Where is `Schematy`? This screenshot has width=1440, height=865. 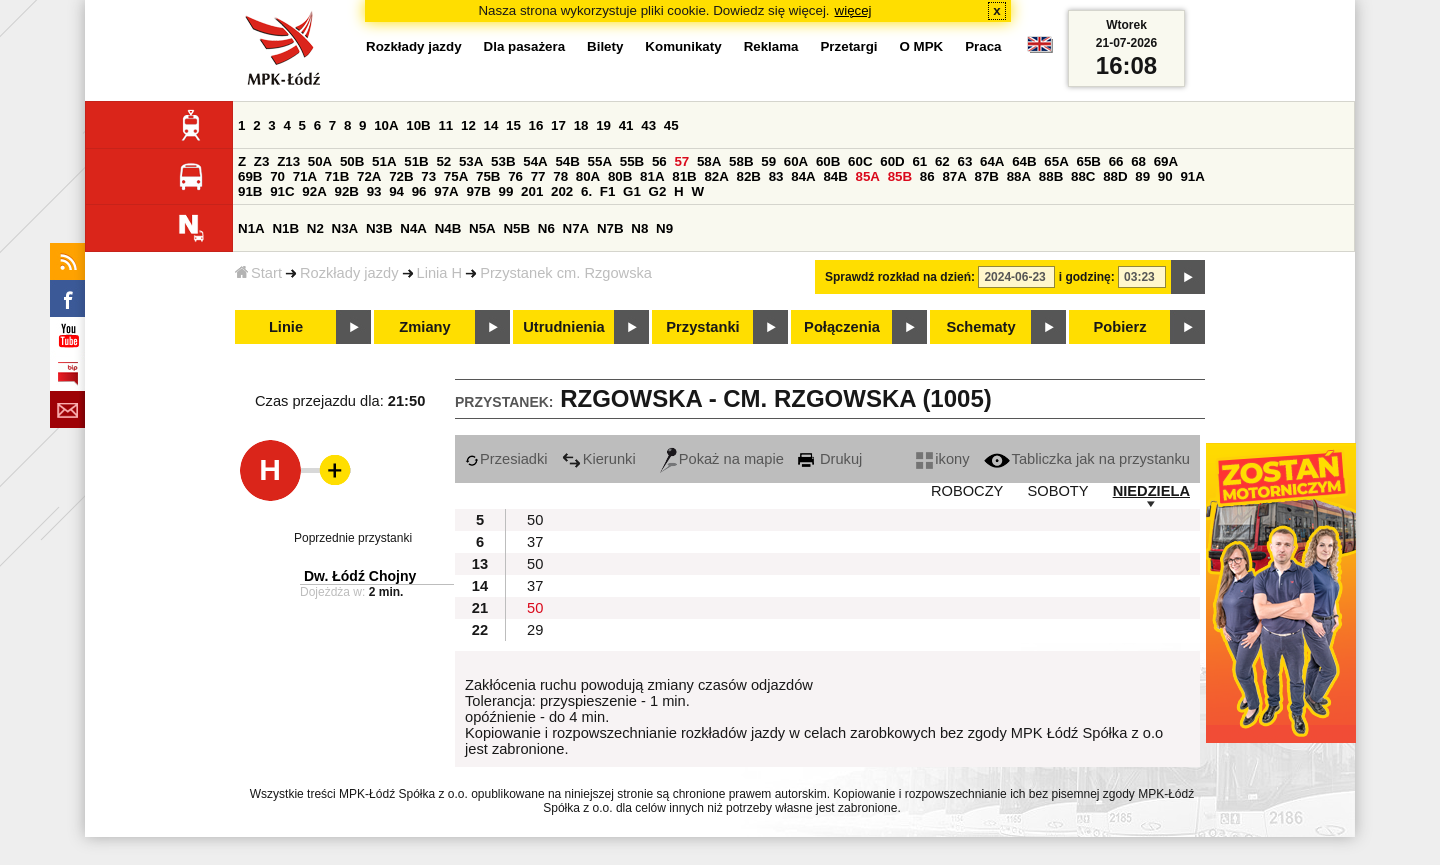
Schematy is located at coordinates (980, 327).